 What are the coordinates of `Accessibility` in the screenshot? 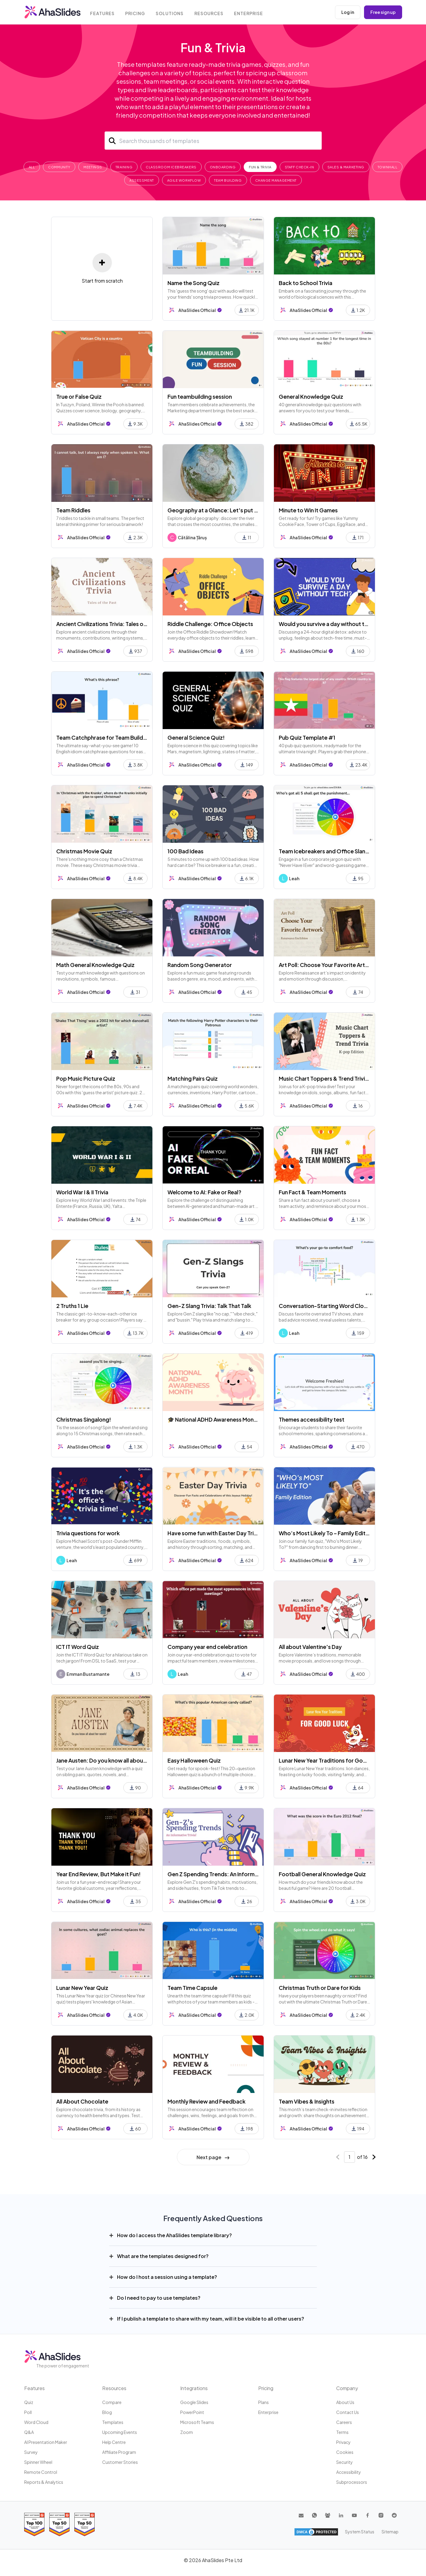 It's located at (348, 2472).